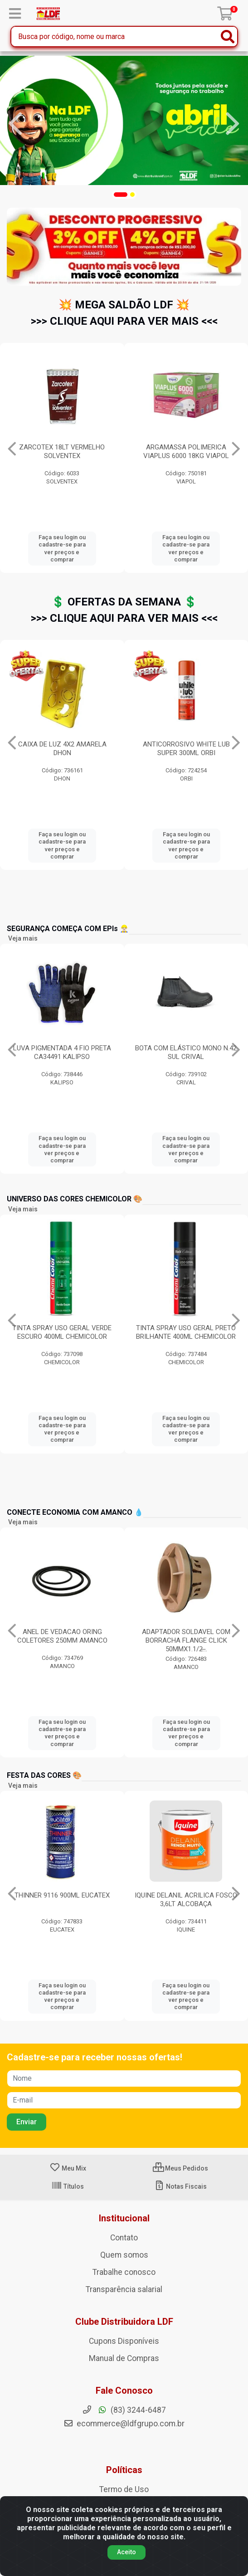 This screenshot has width=248, height=2576. Describe the element at coordinates (15, 13) in the screenshot. I see `[Menu]` at that location.